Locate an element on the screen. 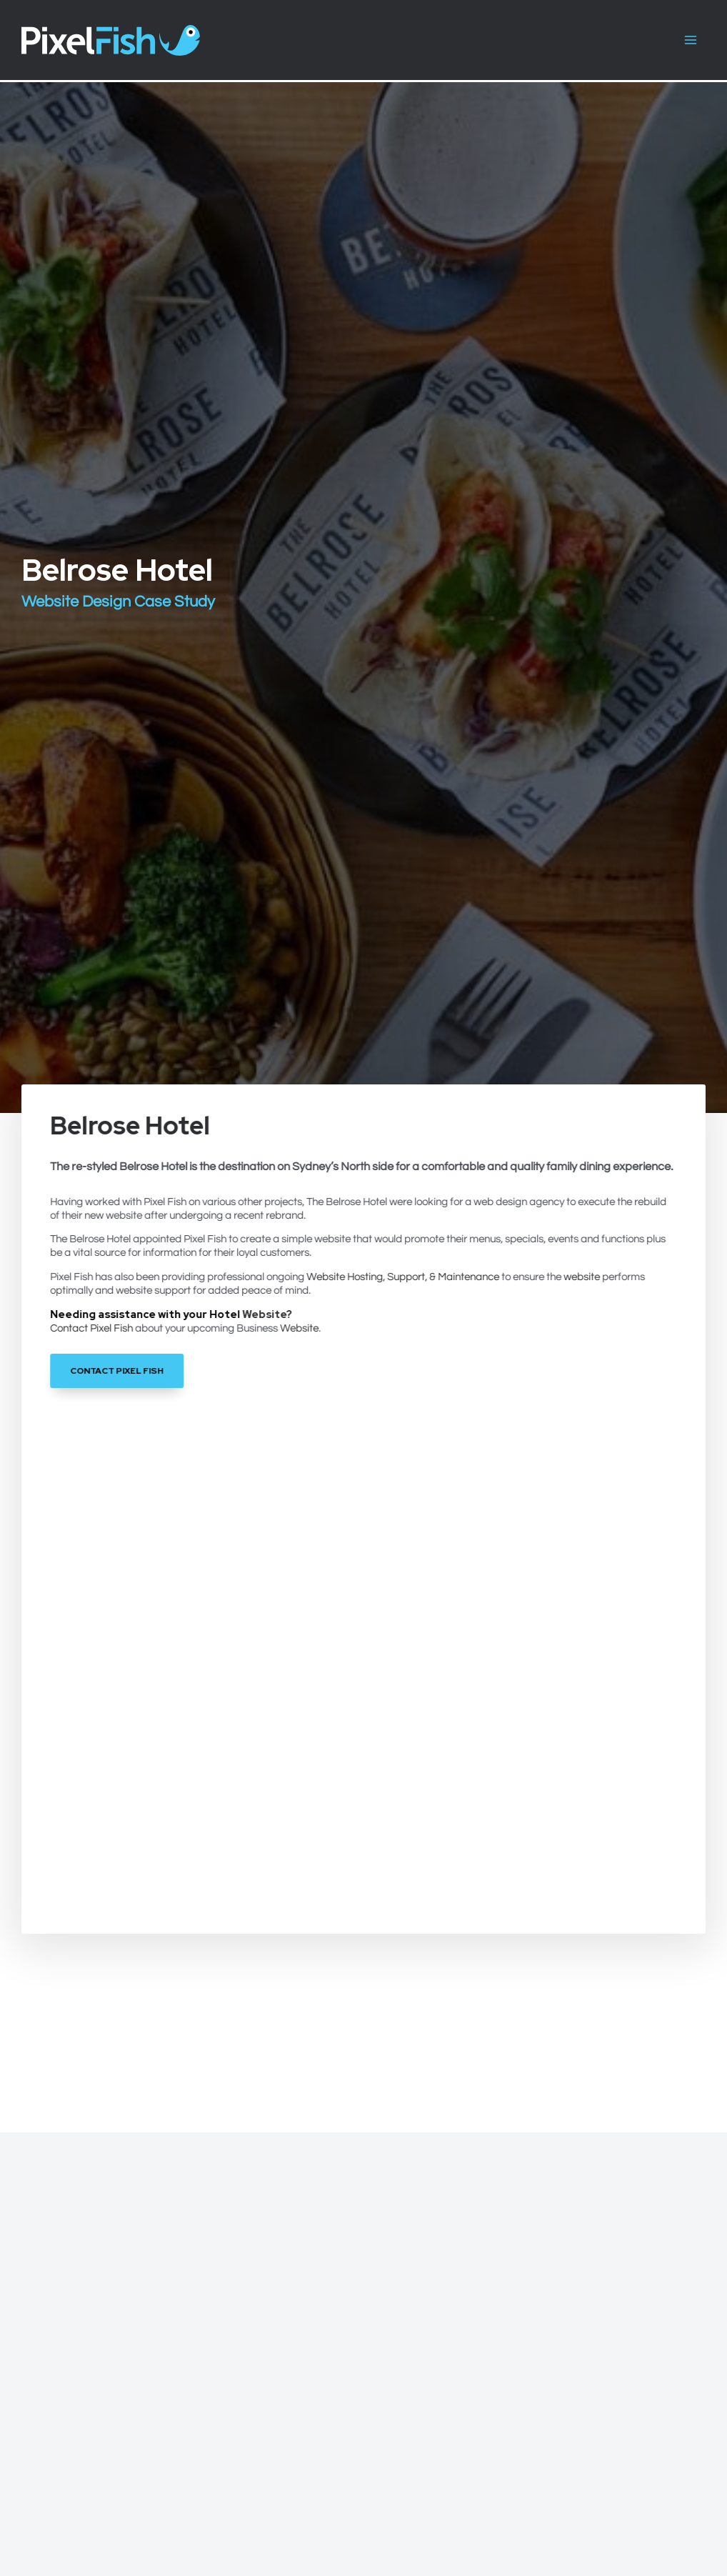 The width and height of the screenshot is (727, 2576). website is located at coordinates (582, 1277).